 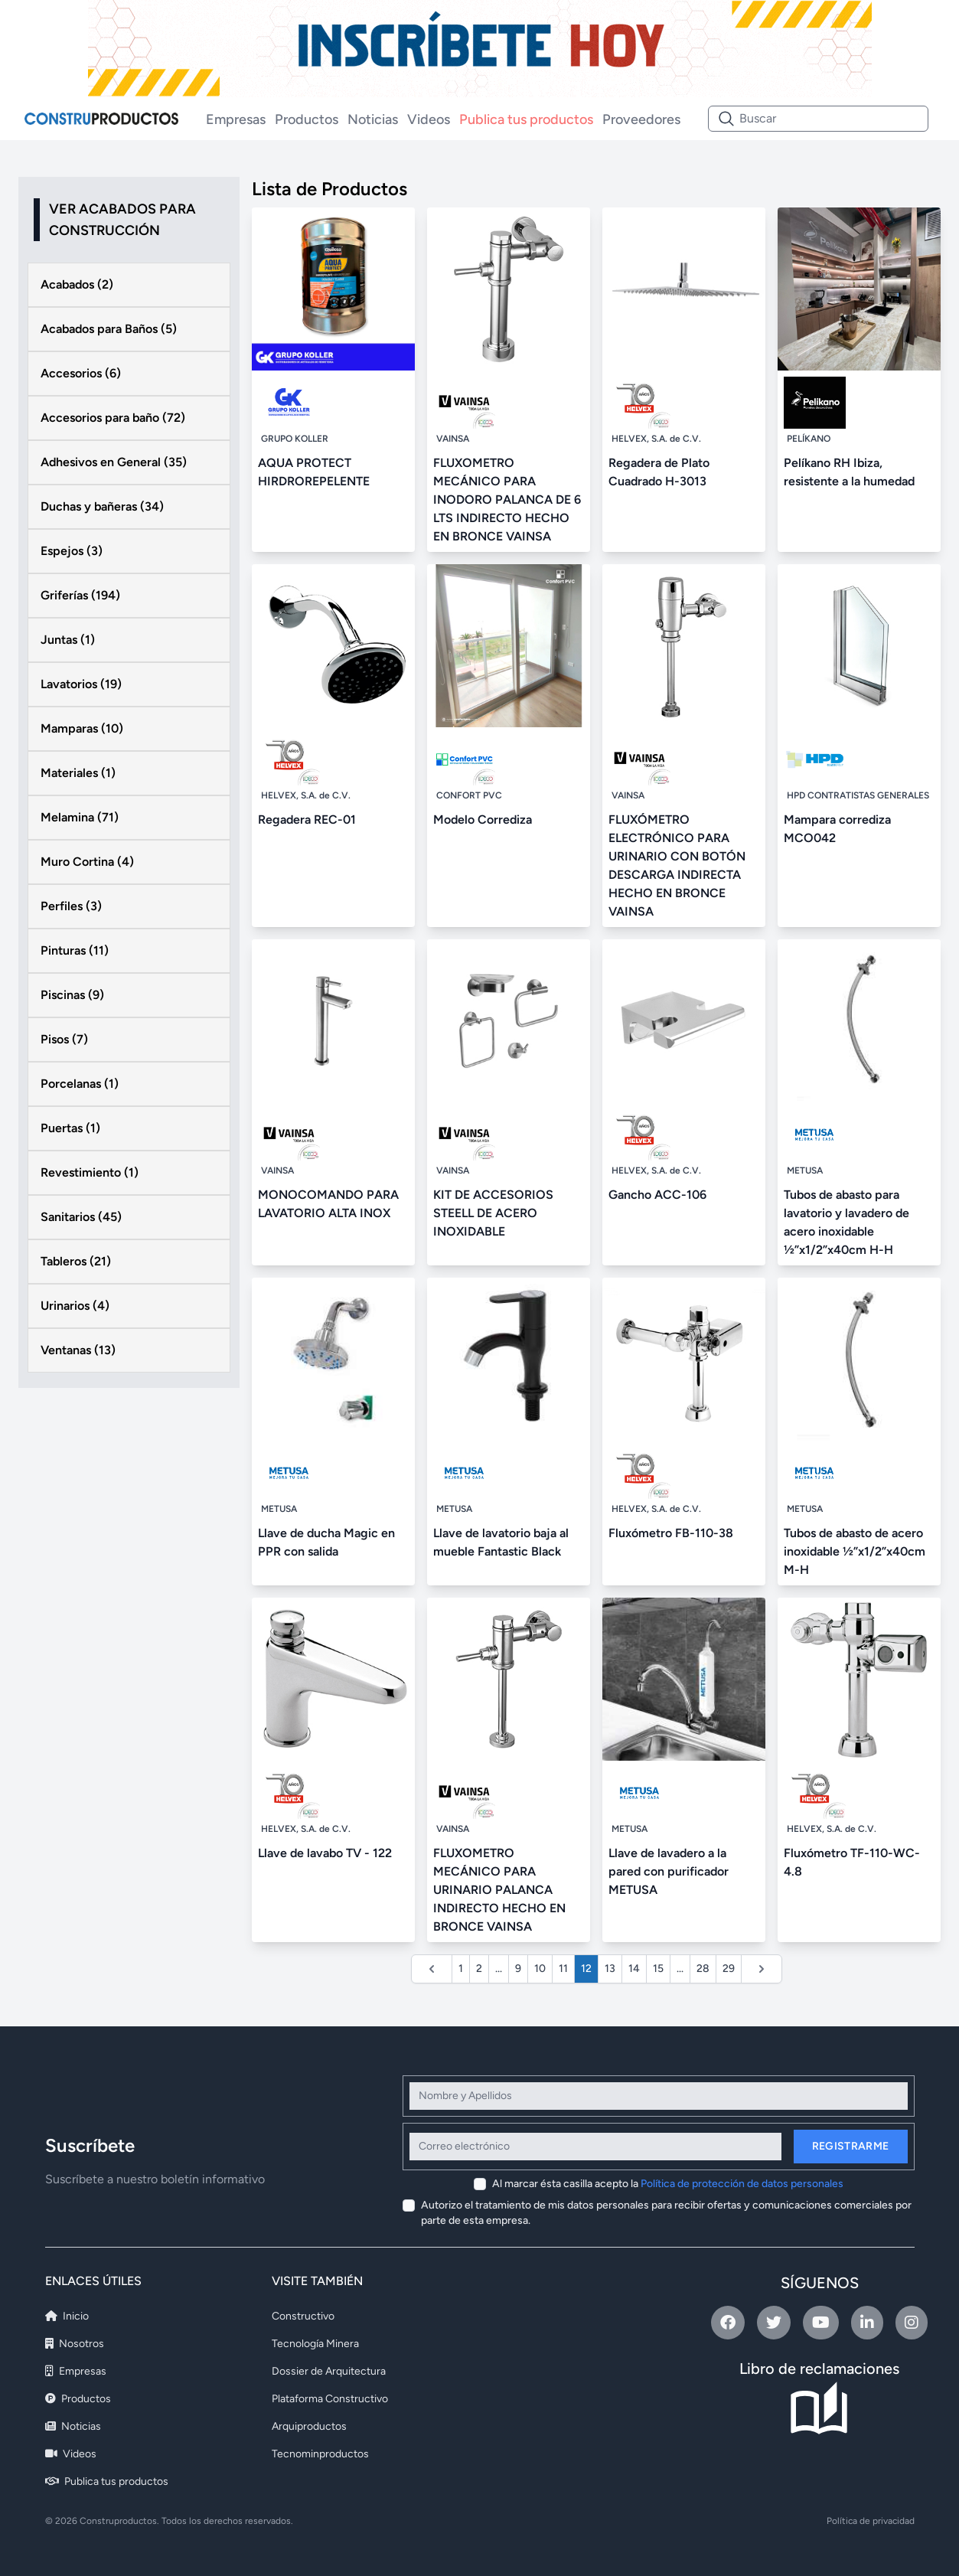 I want to click on Constructivo, so click(x=303, y=2316).